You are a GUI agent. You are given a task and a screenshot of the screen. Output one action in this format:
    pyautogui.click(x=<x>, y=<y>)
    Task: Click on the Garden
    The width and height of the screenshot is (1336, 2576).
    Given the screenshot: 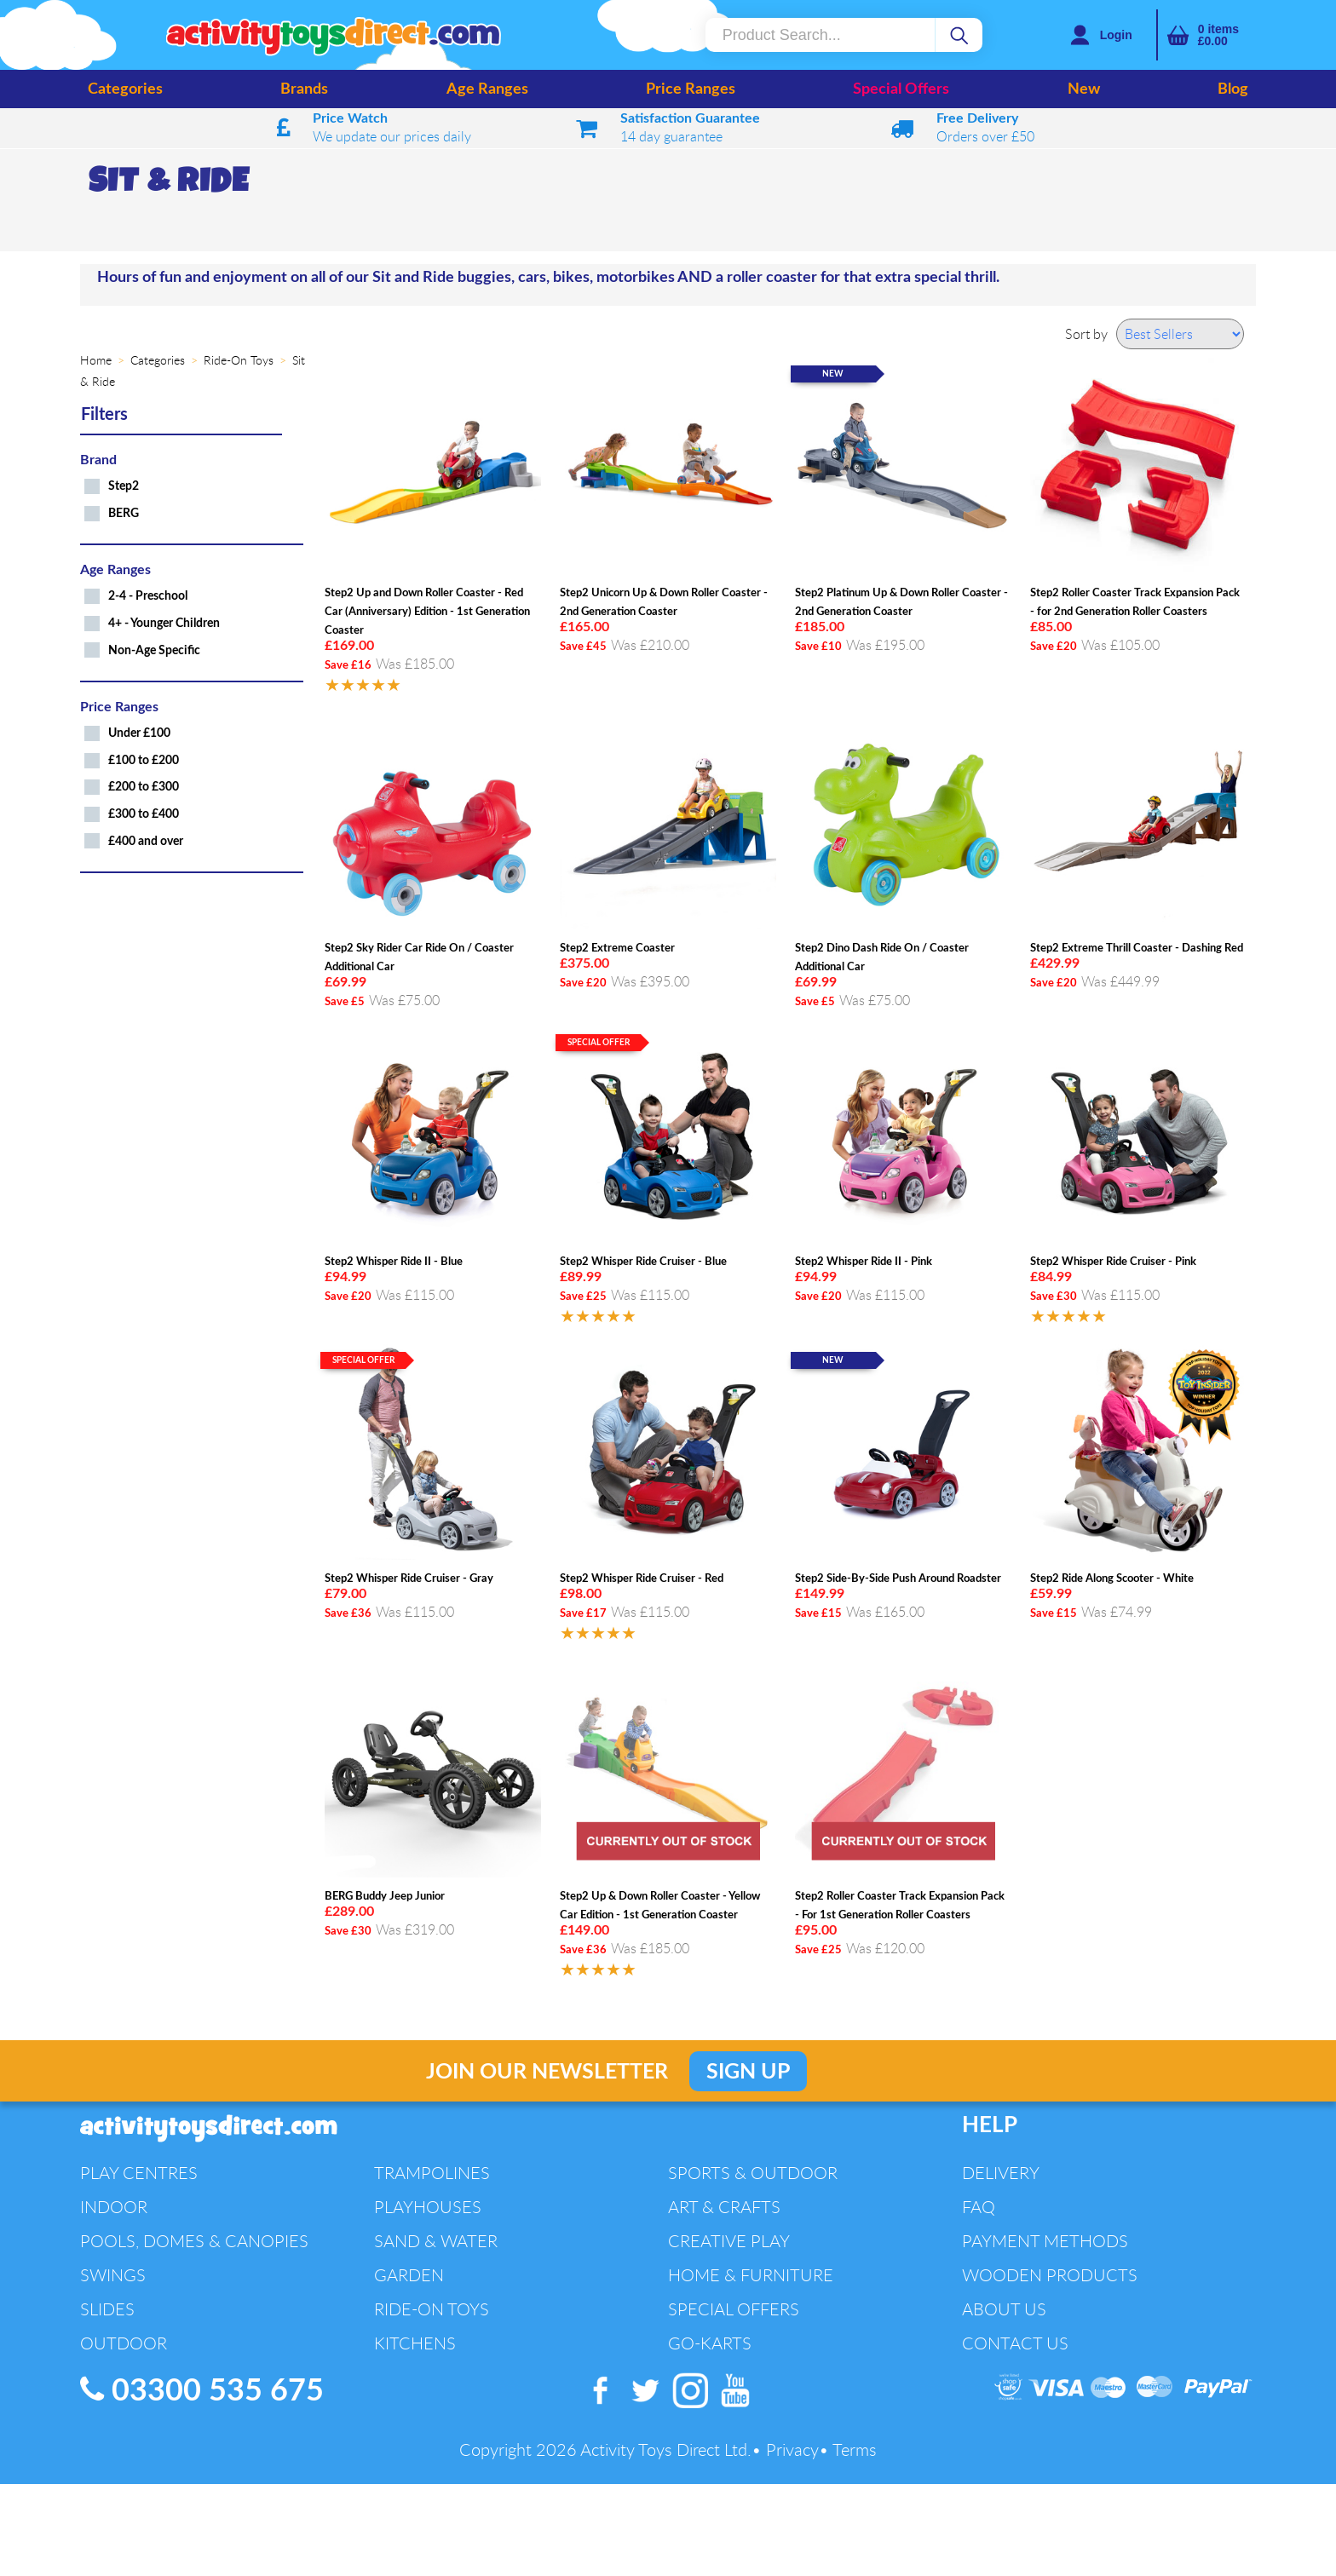 What is the action you would take?
    pyautogui.click(x=409, y=2274)
    